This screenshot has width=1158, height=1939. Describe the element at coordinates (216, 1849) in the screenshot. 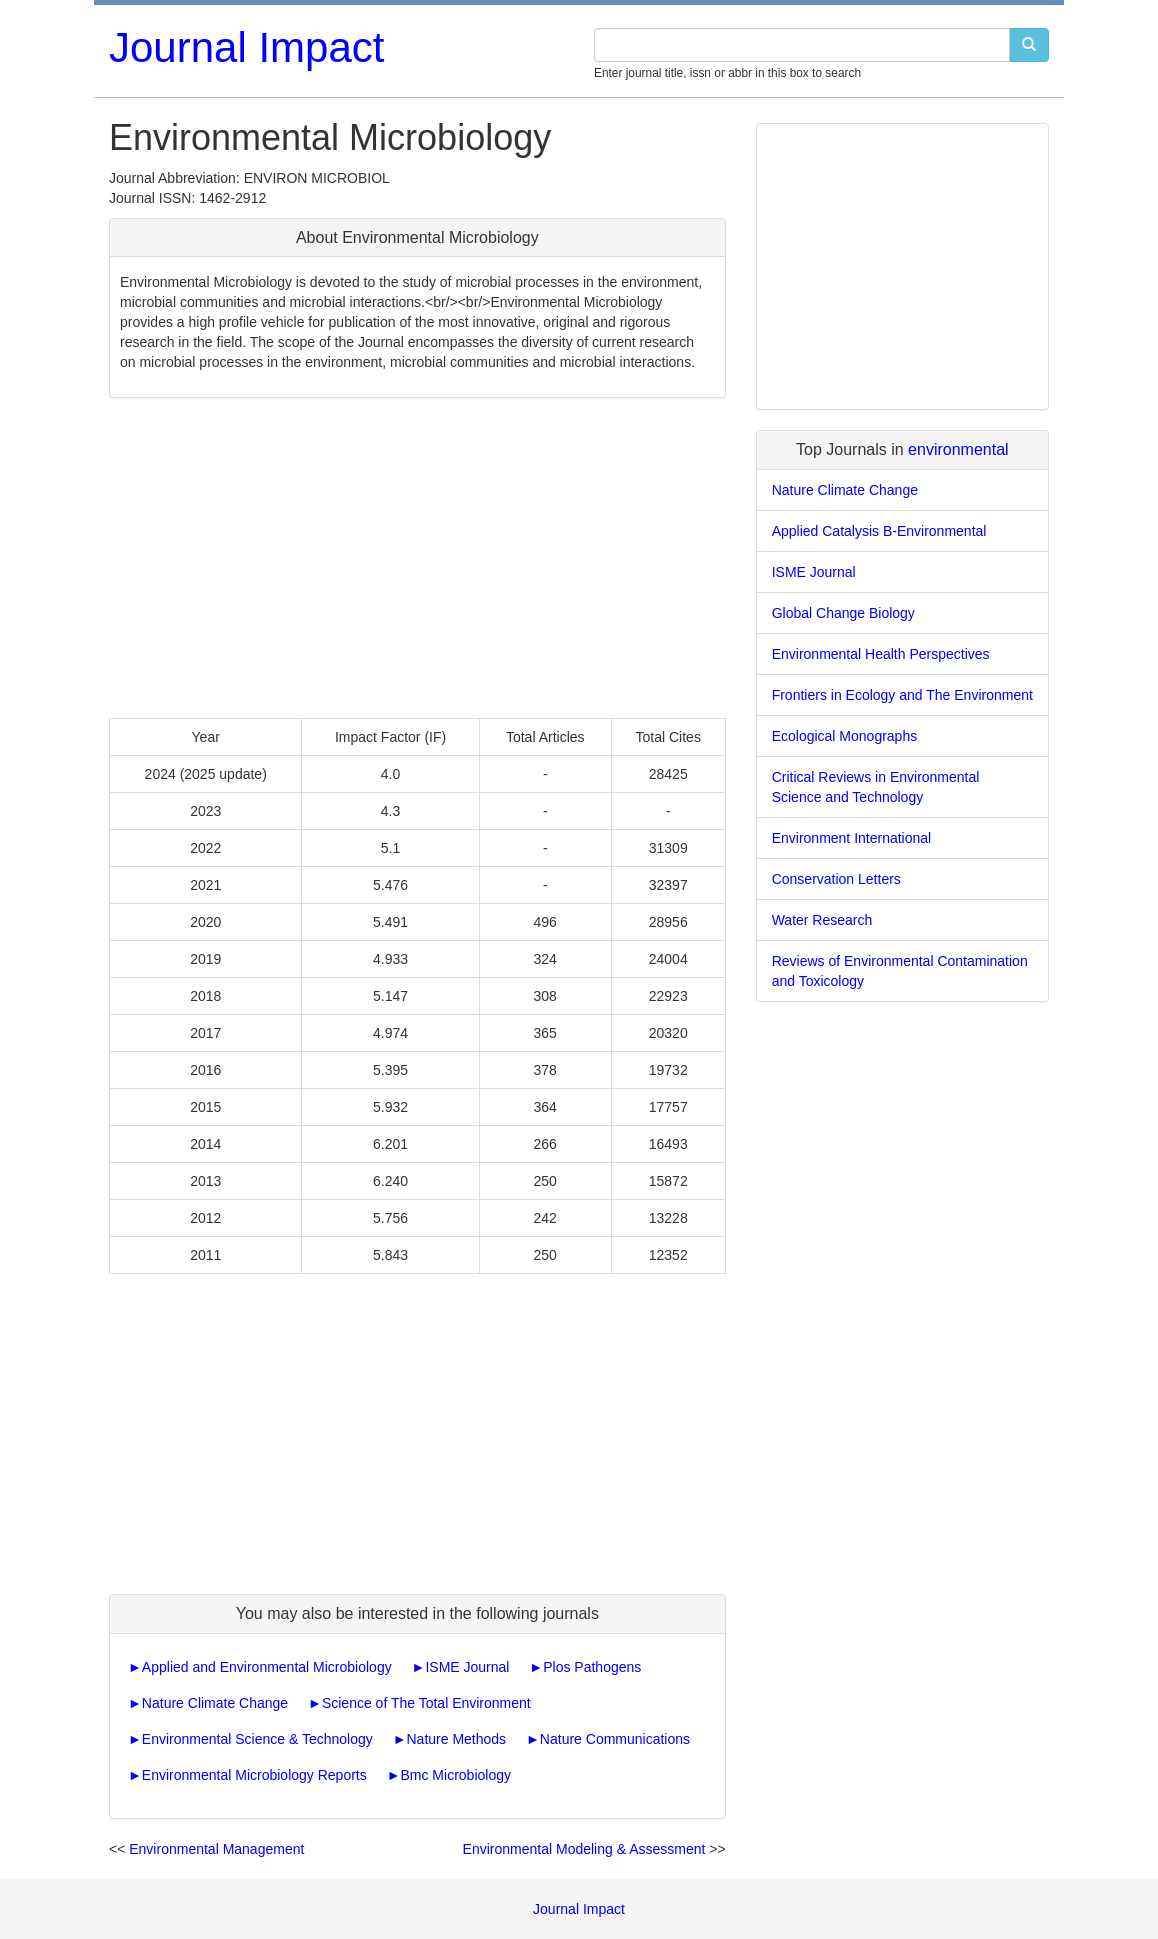

I see `Environmental Management` at that location.